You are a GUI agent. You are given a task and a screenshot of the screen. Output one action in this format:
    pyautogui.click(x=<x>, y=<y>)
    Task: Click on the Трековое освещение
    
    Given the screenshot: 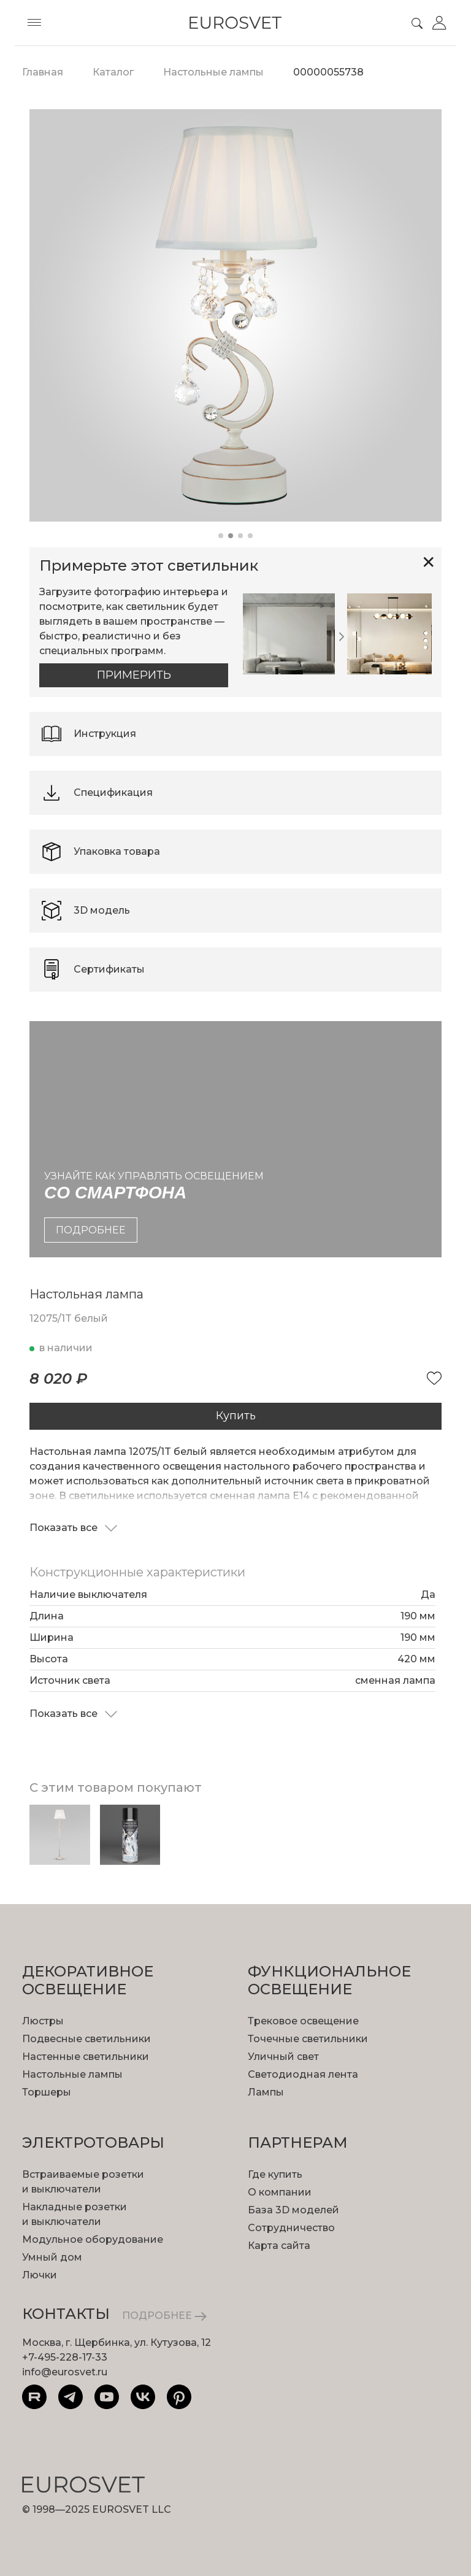 What is the action you would take?
    pyautogui.click(x=303, y=2021)
    